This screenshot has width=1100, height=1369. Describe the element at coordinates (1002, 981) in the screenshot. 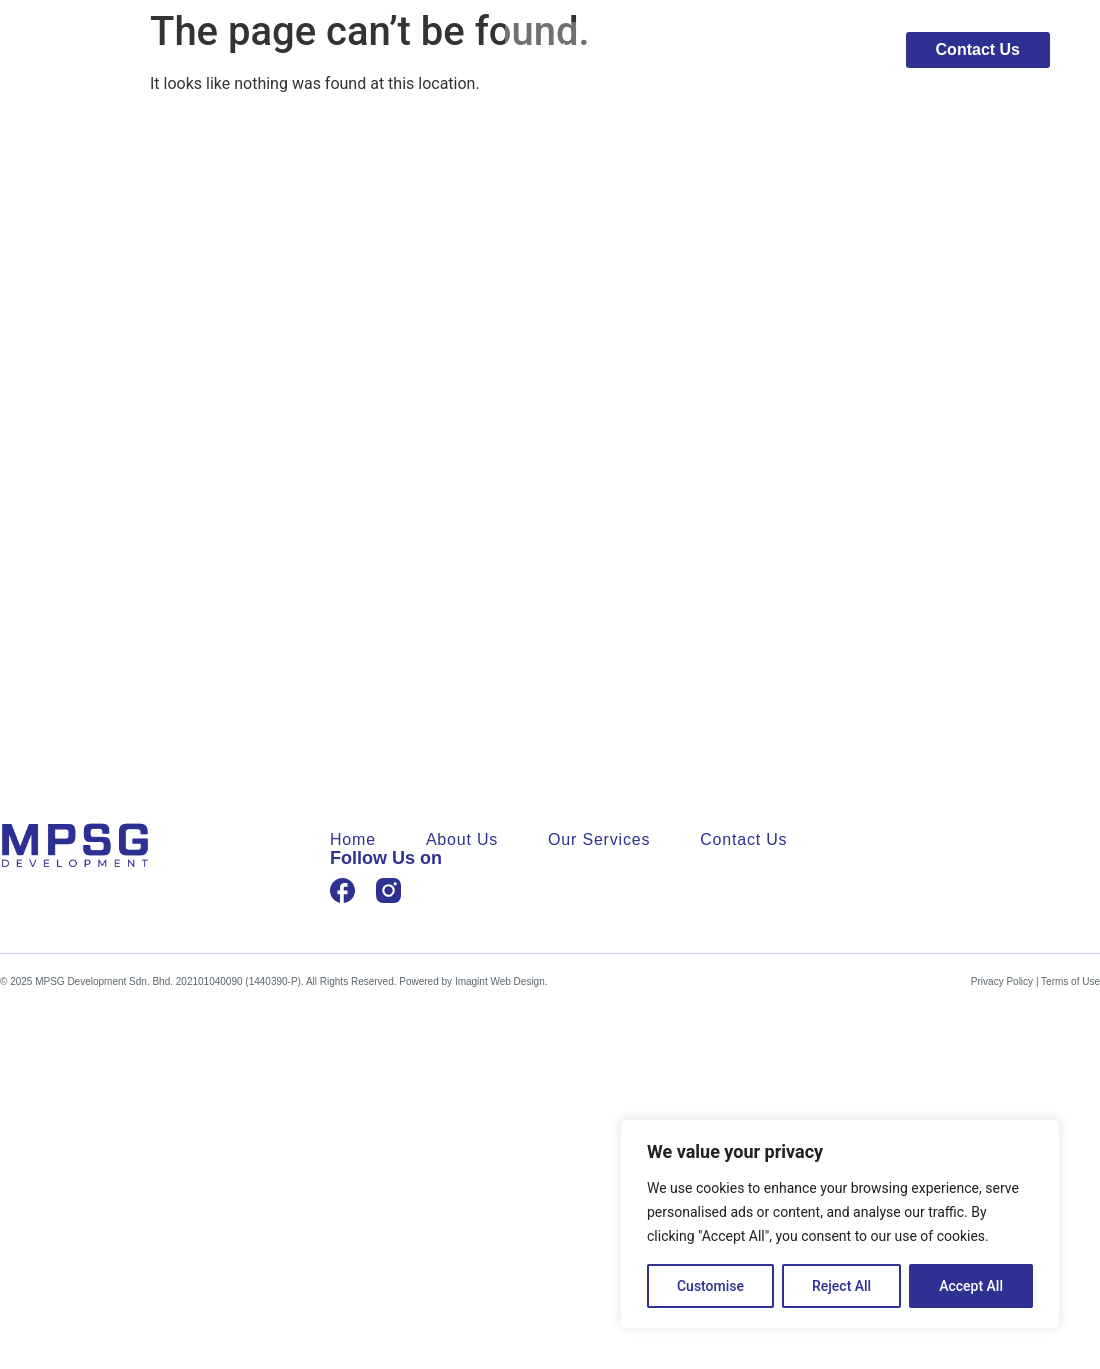

I see `Privacy Policy` at that location.